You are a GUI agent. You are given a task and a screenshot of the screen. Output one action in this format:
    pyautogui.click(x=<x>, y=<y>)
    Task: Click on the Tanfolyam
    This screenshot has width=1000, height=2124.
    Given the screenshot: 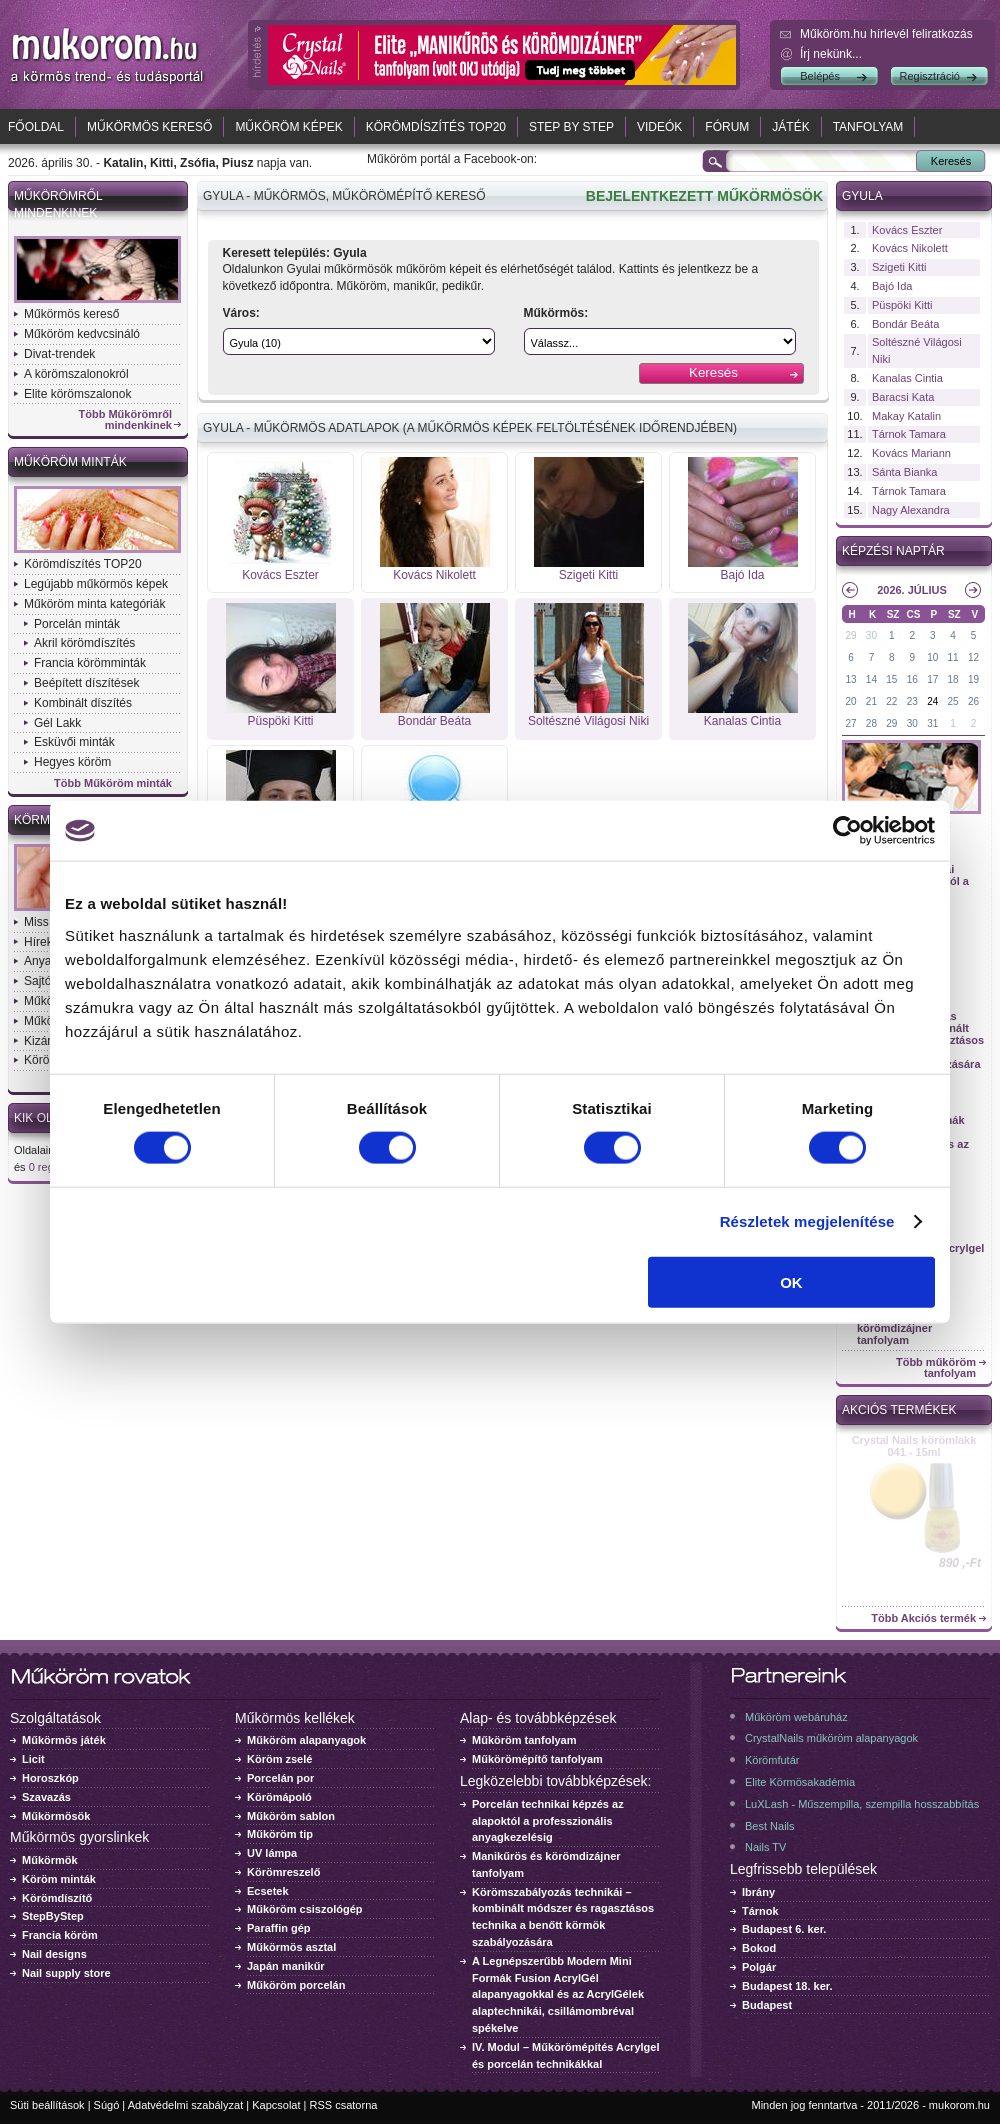 What is the action you would take?
    pyautogui.click(x=868, y=127)
    